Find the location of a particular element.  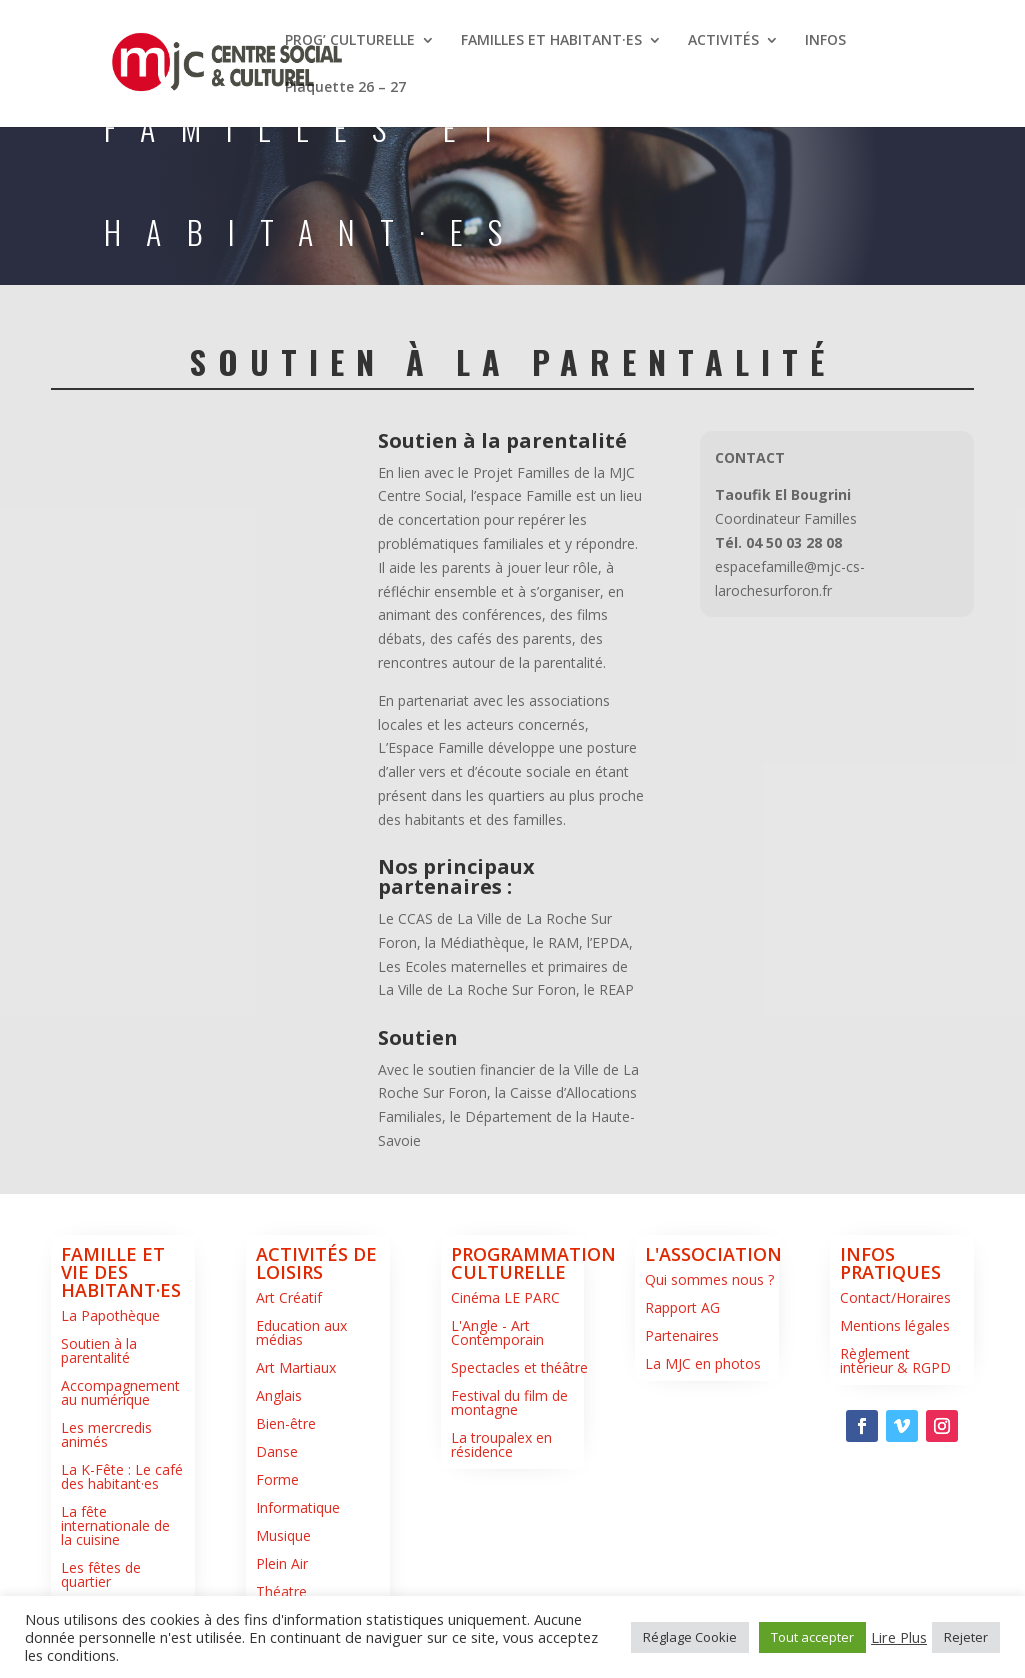

Contact/Horaires is located at coordinates (895, 1297).